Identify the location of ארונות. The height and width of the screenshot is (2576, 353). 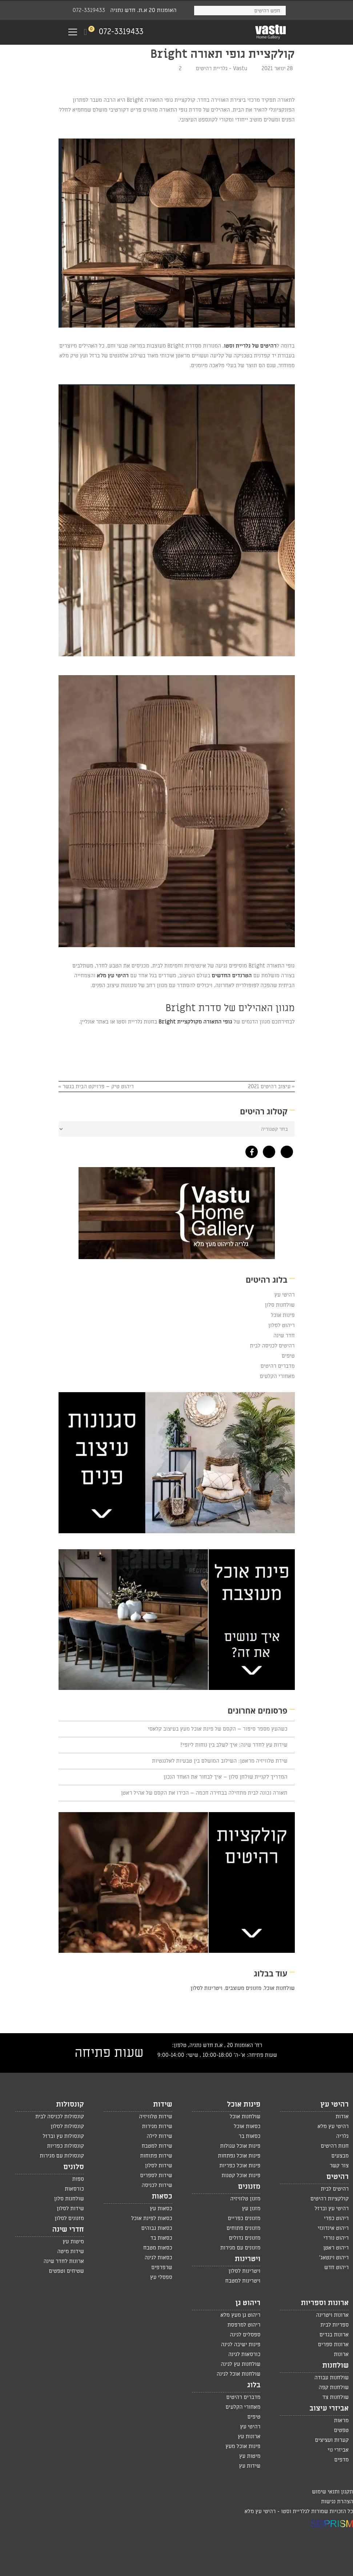
(341, 2354).